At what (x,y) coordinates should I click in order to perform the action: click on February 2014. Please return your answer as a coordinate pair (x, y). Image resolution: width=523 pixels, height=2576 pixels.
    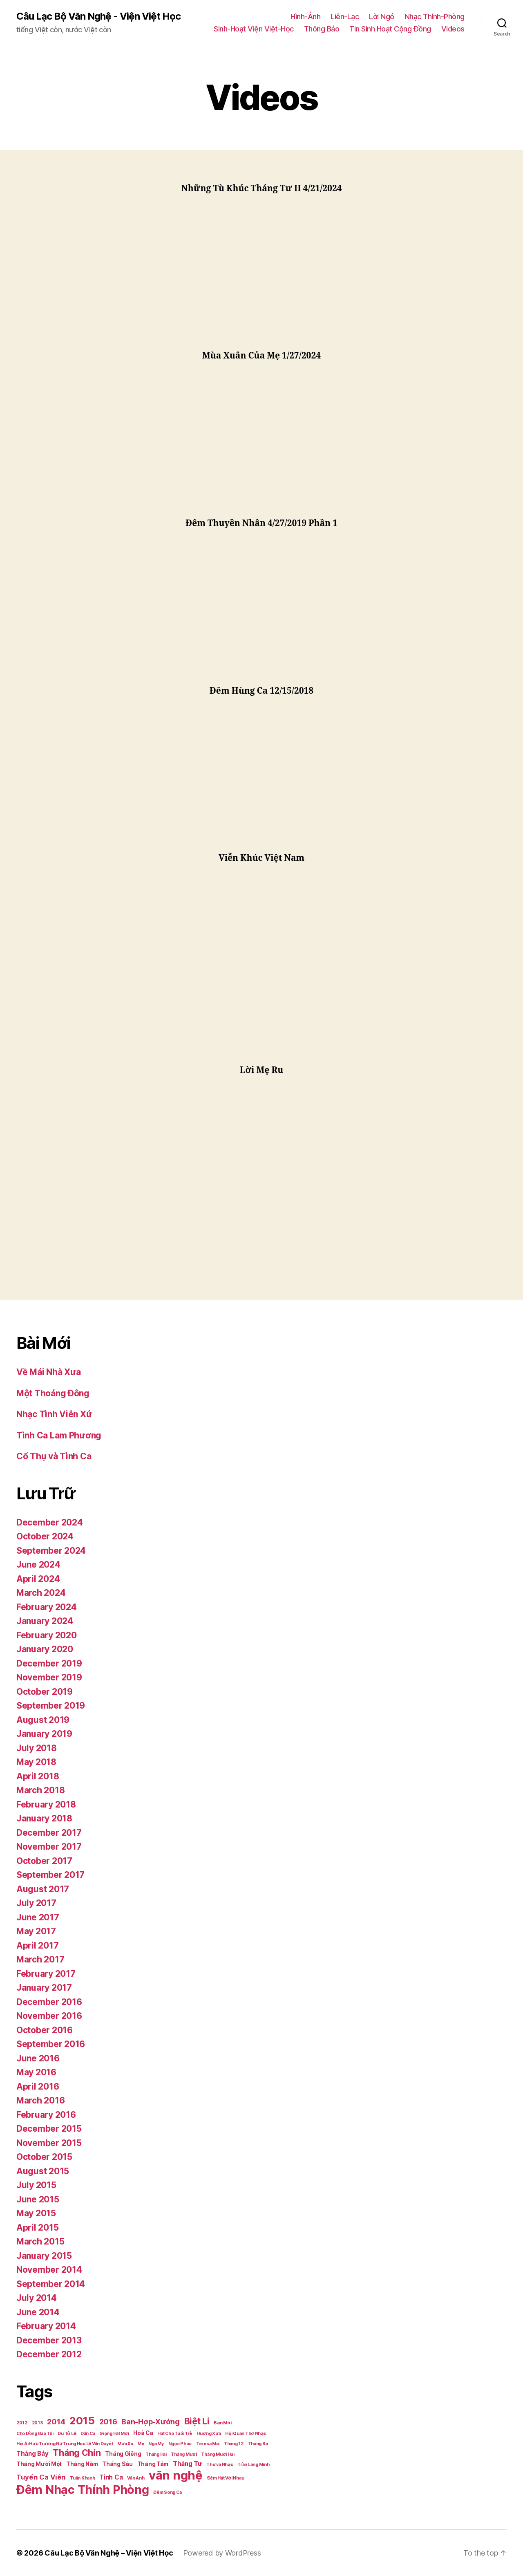
    Looking at the image, I should click on (46, 2326).